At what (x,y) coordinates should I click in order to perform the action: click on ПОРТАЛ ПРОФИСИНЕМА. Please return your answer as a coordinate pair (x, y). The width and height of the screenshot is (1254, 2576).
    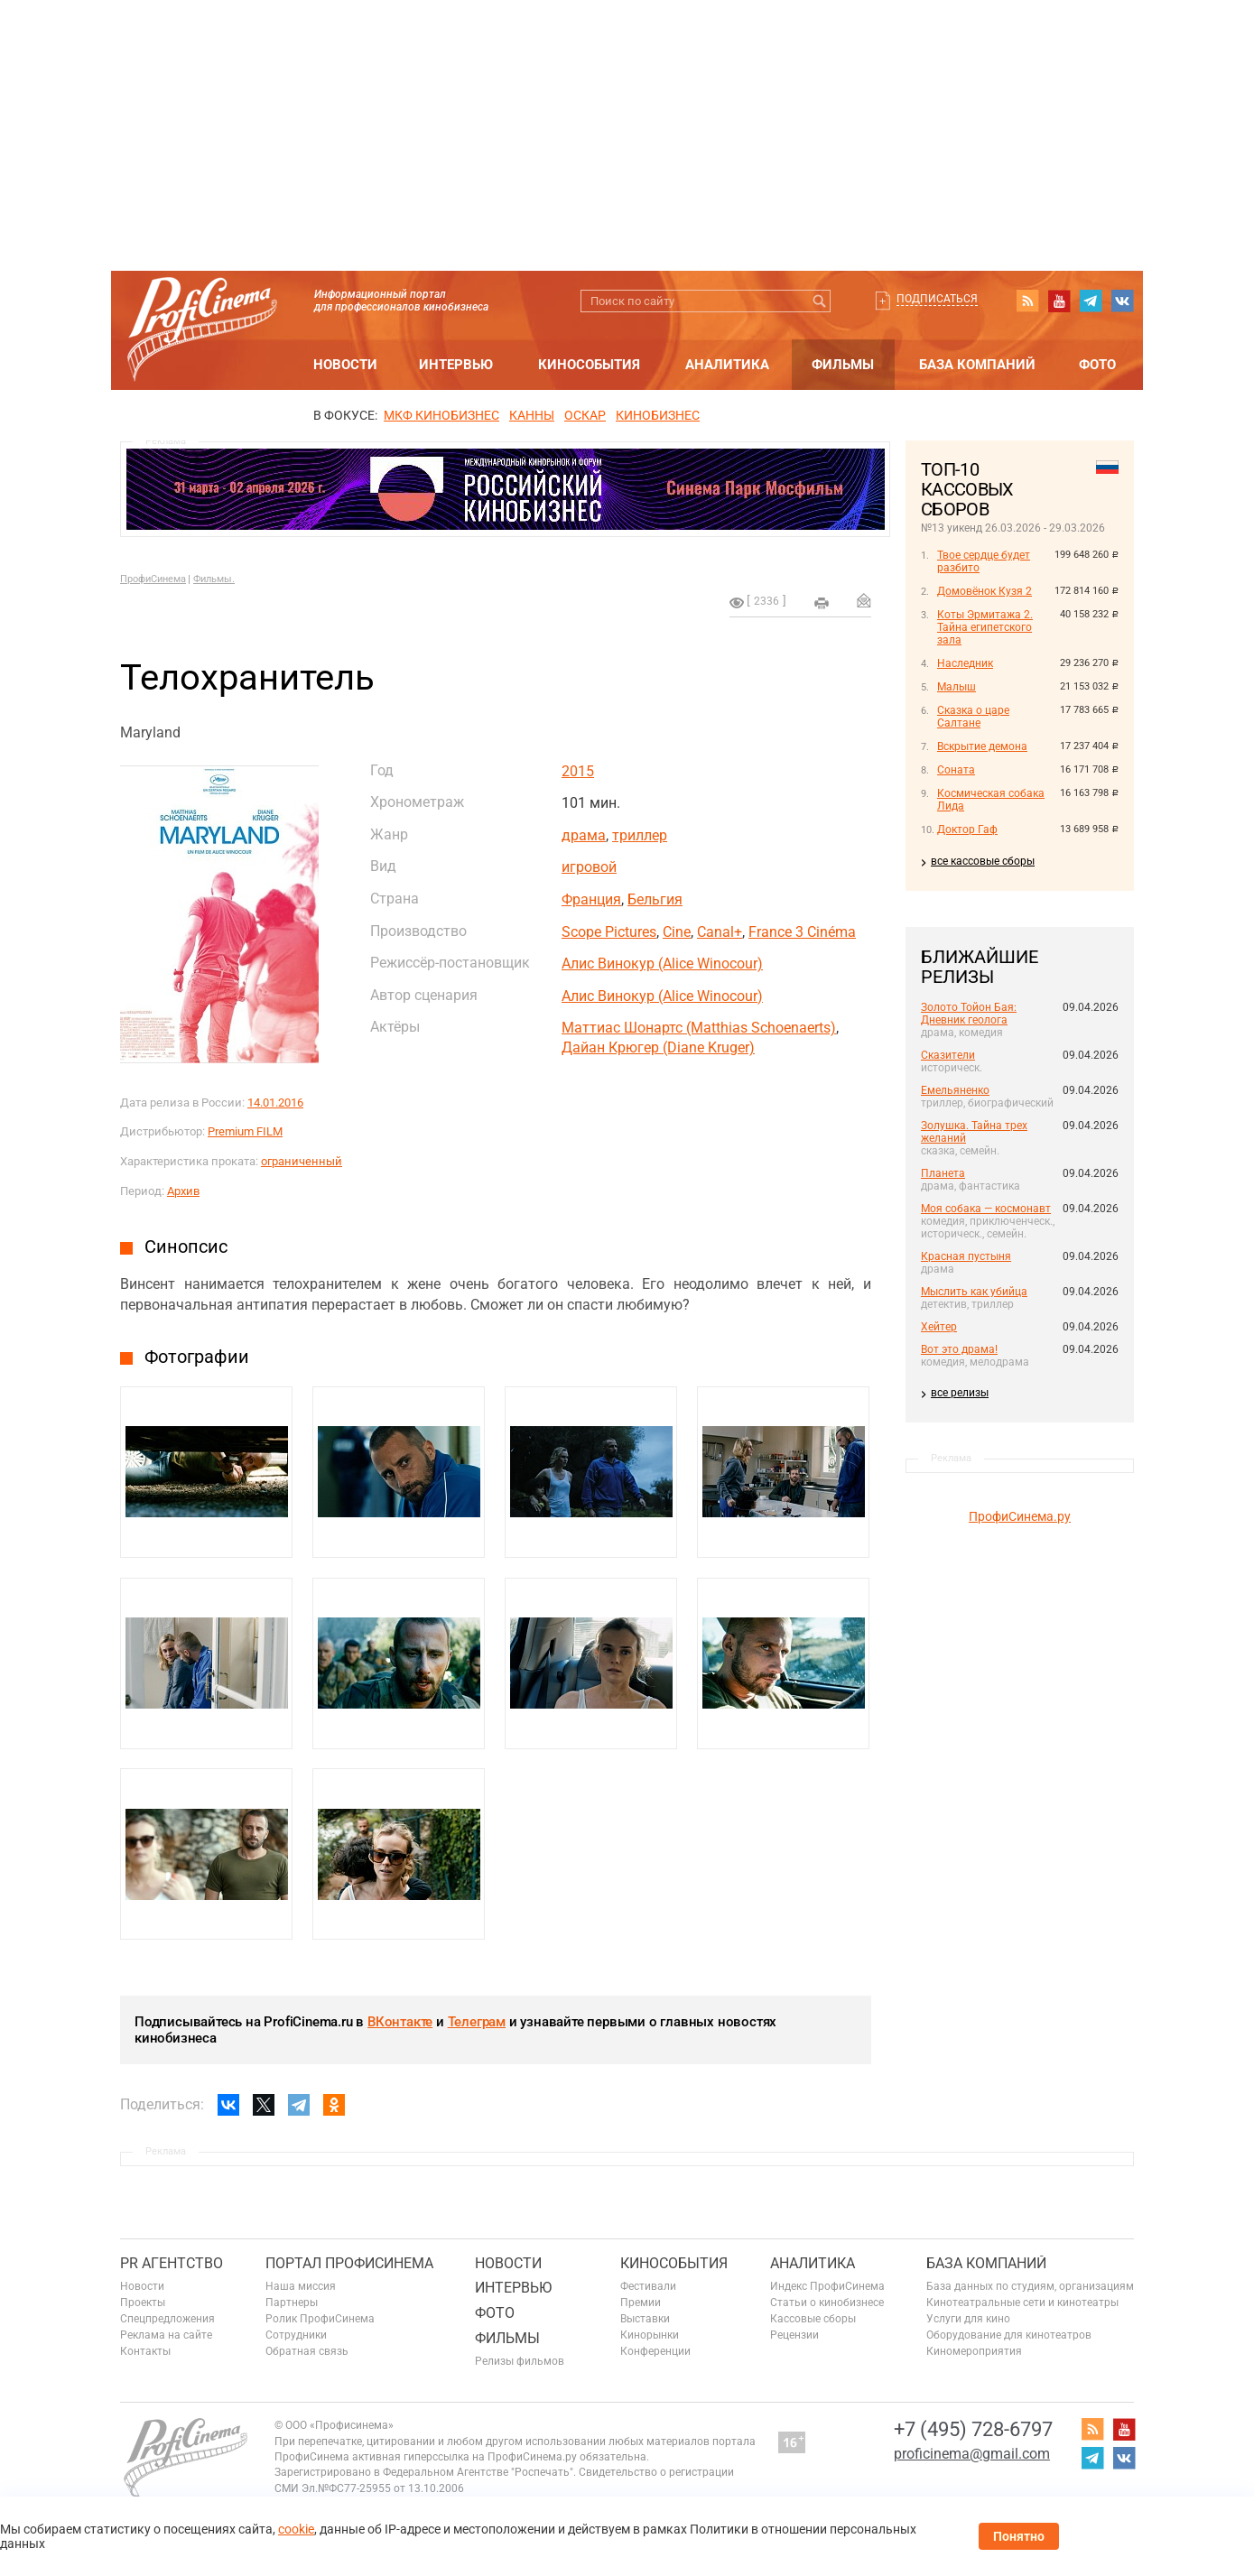
    Looking at the image, I should click on (349, 2263).